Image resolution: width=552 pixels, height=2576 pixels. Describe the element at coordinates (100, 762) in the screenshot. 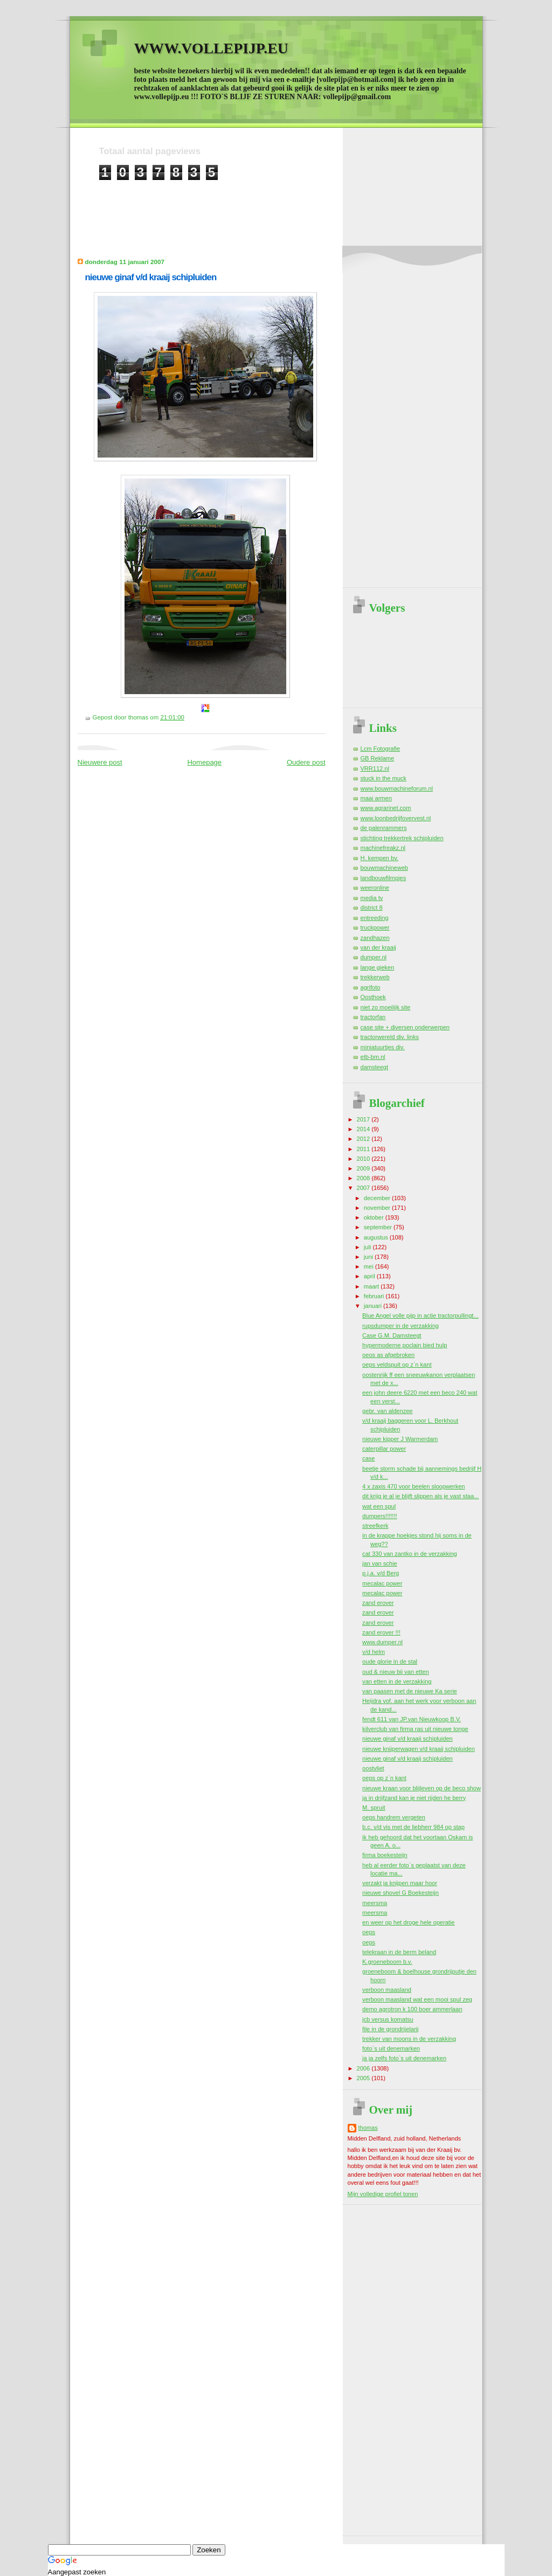

I see `Nieuwere post` at that location.